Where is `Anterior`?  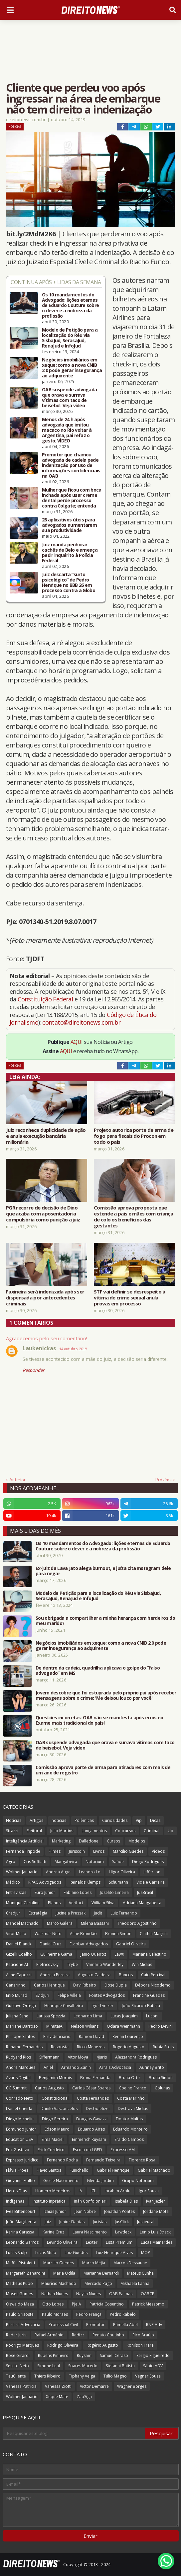 Anterior is located at coordinates (17, 1479).